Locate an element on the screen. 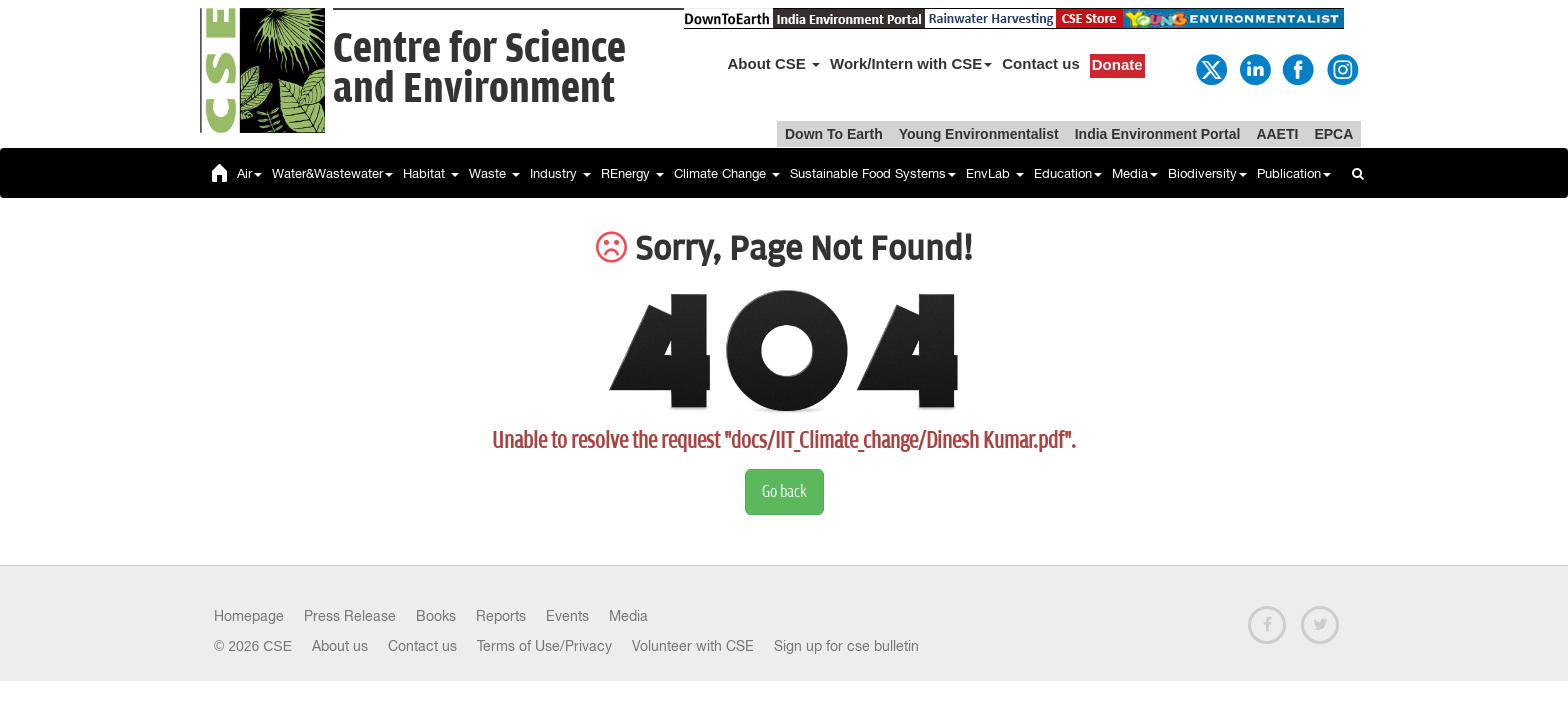  India Environment Portal is located at coordinates (1158, 134).